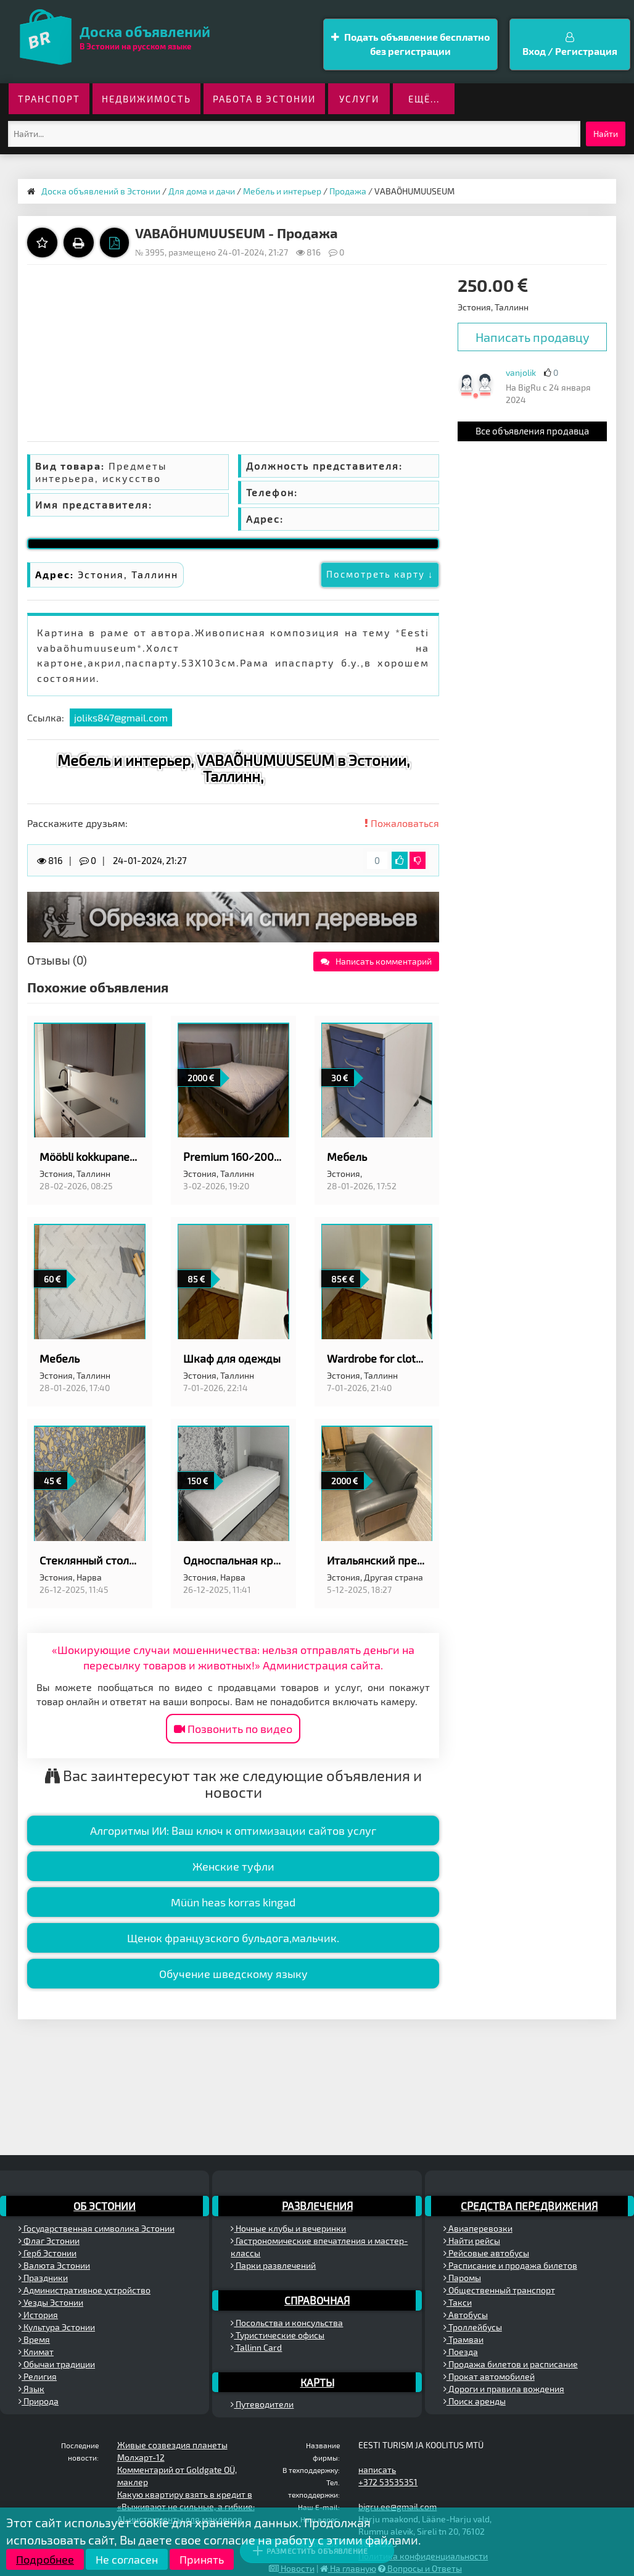 This screenshot has width=634, height=2576. Describe the element at coordinates (54, 2265) in the screenshot. I see `Валюта Эстонии` at that location.